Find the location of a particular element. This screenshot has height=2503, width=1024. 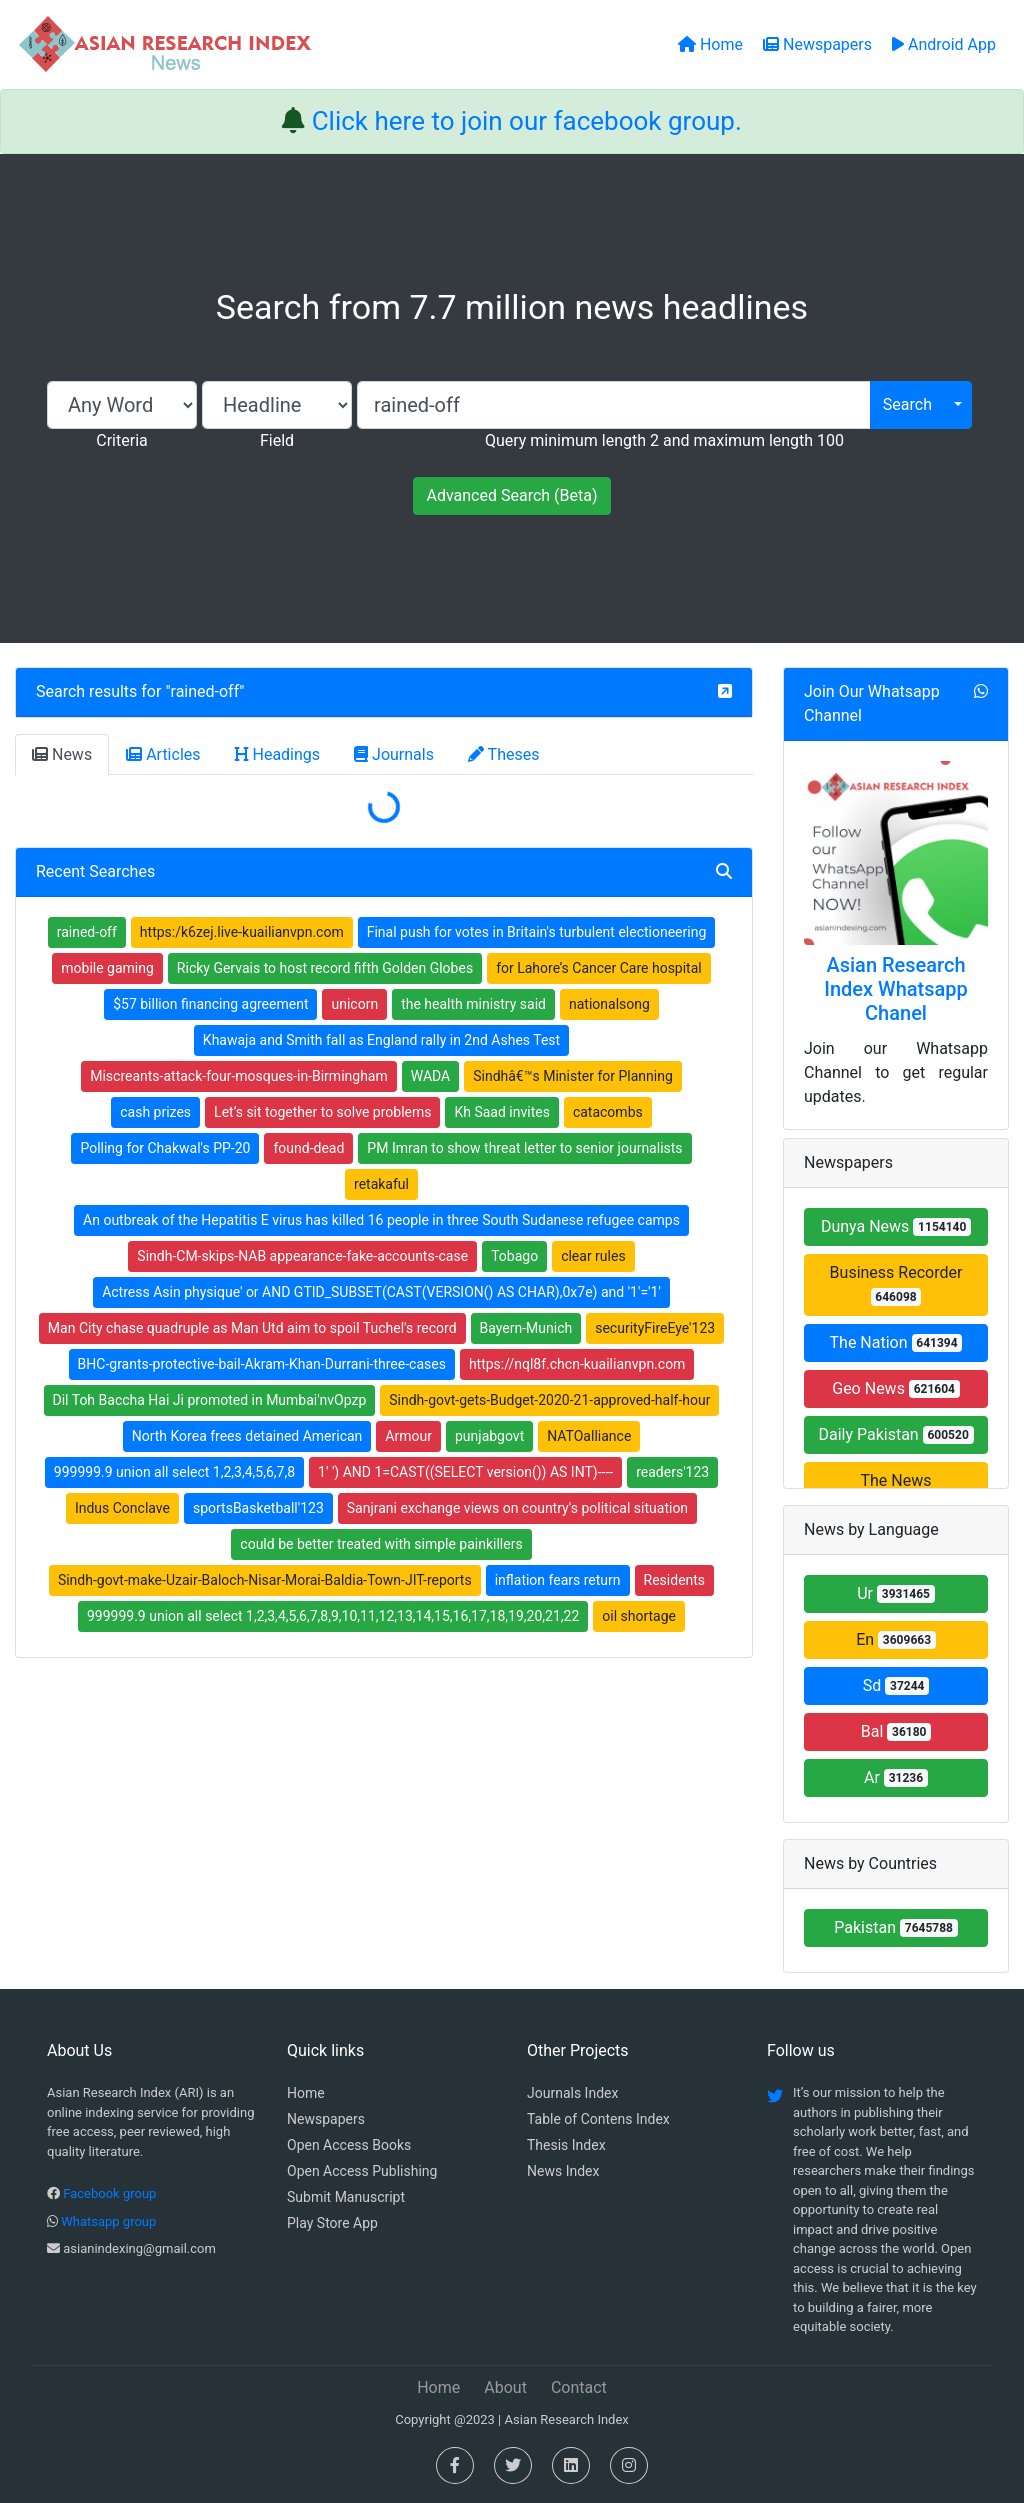

Sd is located at coordinates (896, 1685).